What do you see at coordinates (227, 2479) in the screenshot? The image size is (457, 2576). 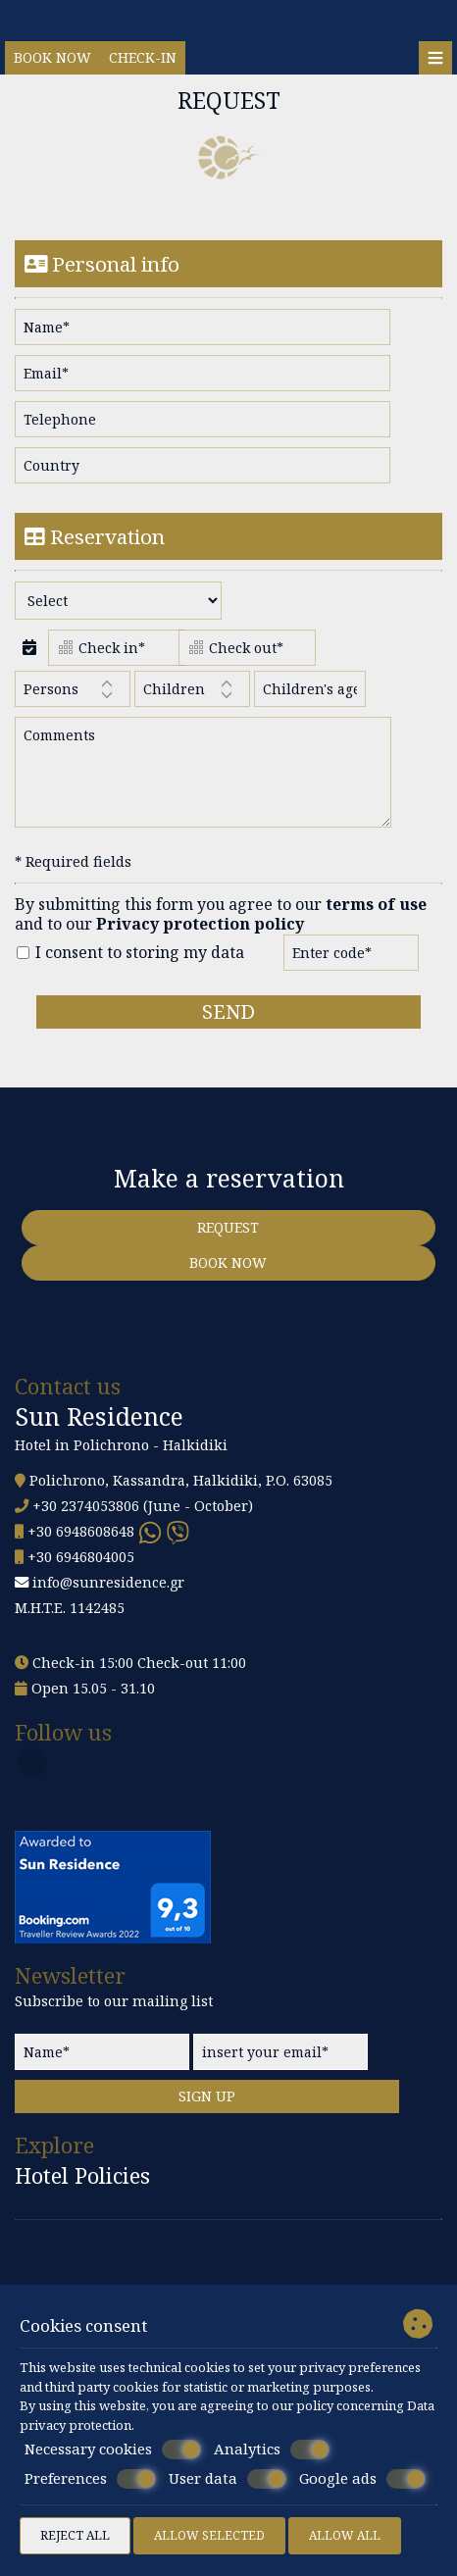 I see `User data` at bounding box center [227, 2479].